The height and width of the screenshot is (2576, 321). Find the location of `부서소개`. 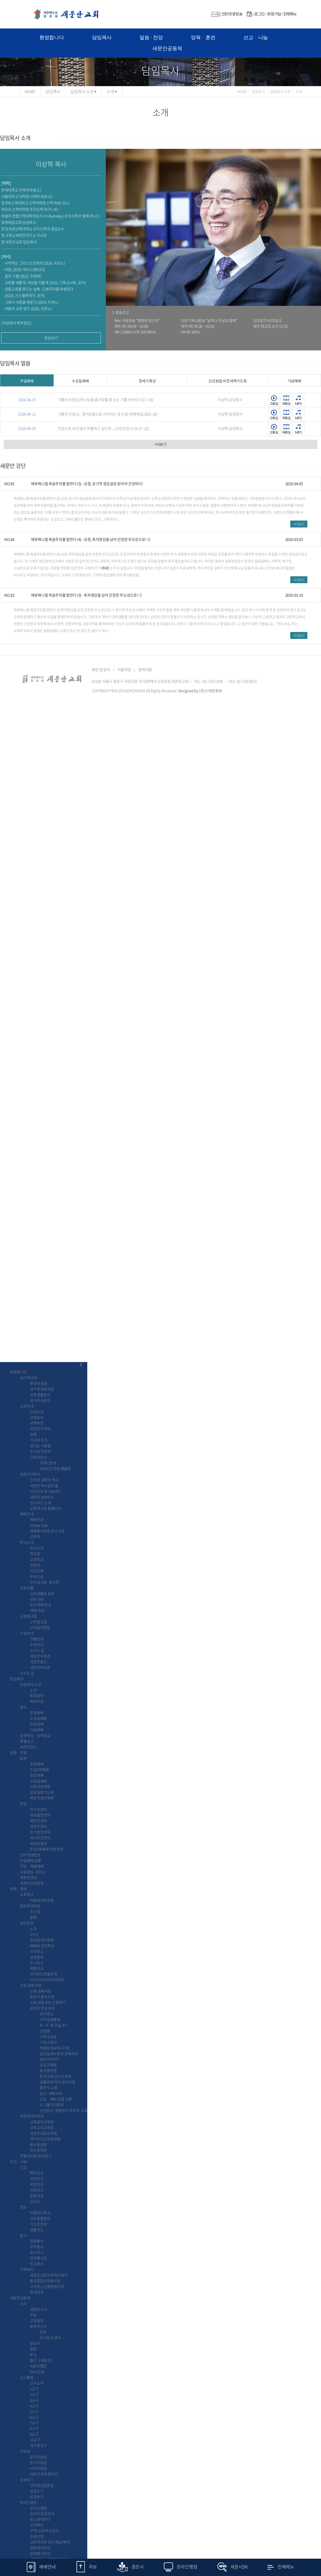

부서소개 is located at coordinates (26, 1542).